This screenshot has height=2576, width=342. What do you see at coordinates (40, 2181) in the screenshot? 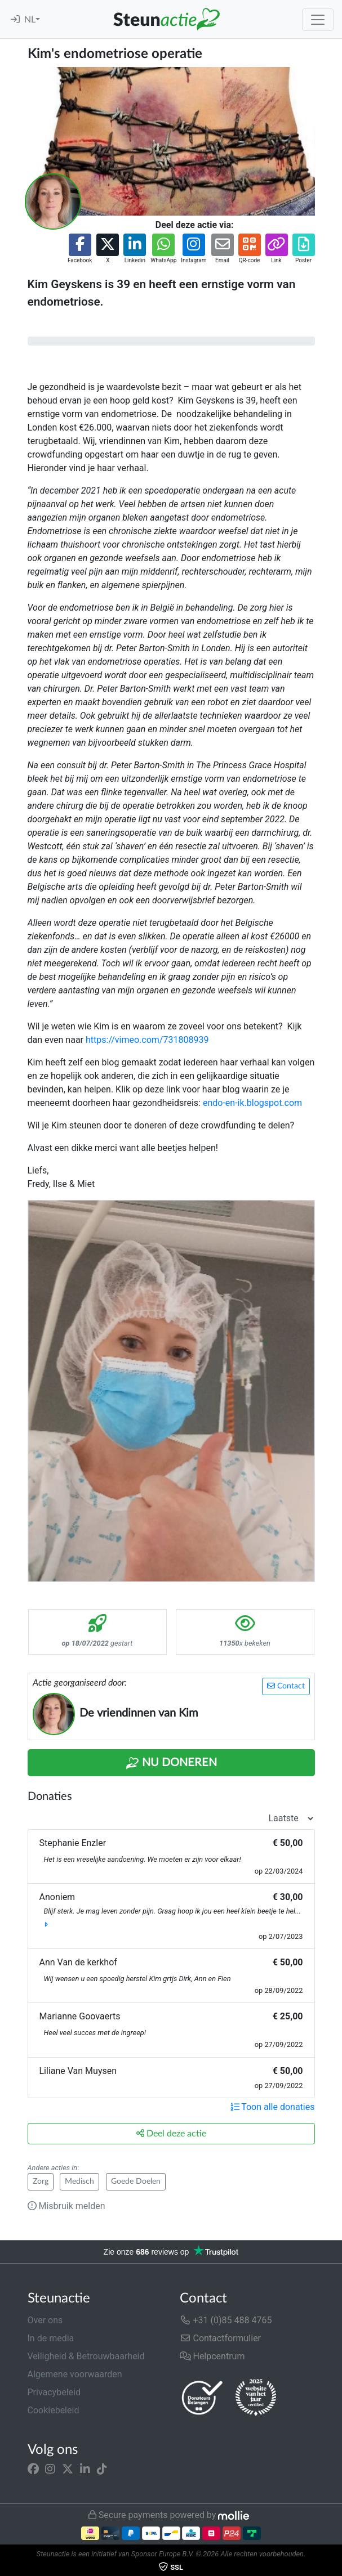
I see `Zorg` at bounding box center [40, 2181].